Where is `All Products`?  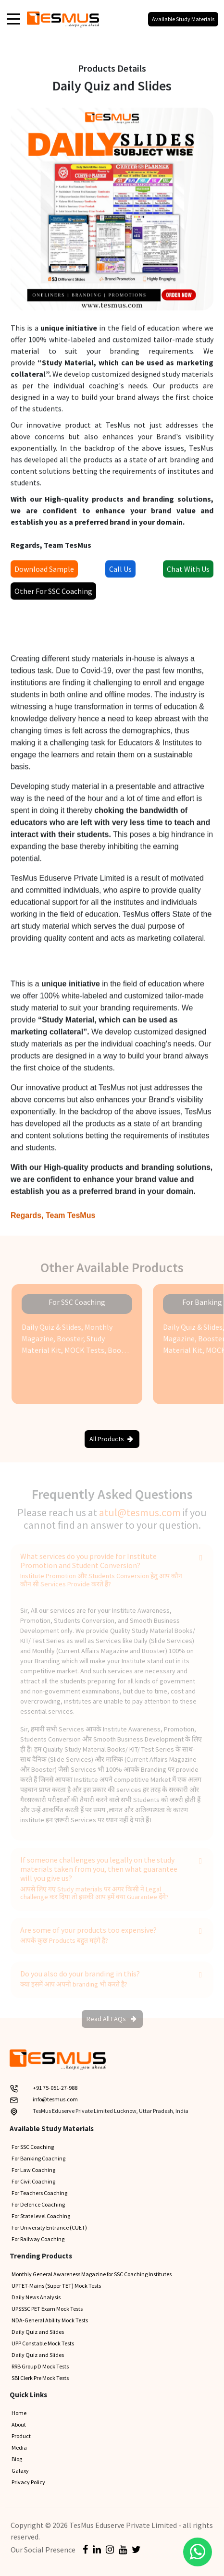 All Products is located at coordinates (111, 1439).